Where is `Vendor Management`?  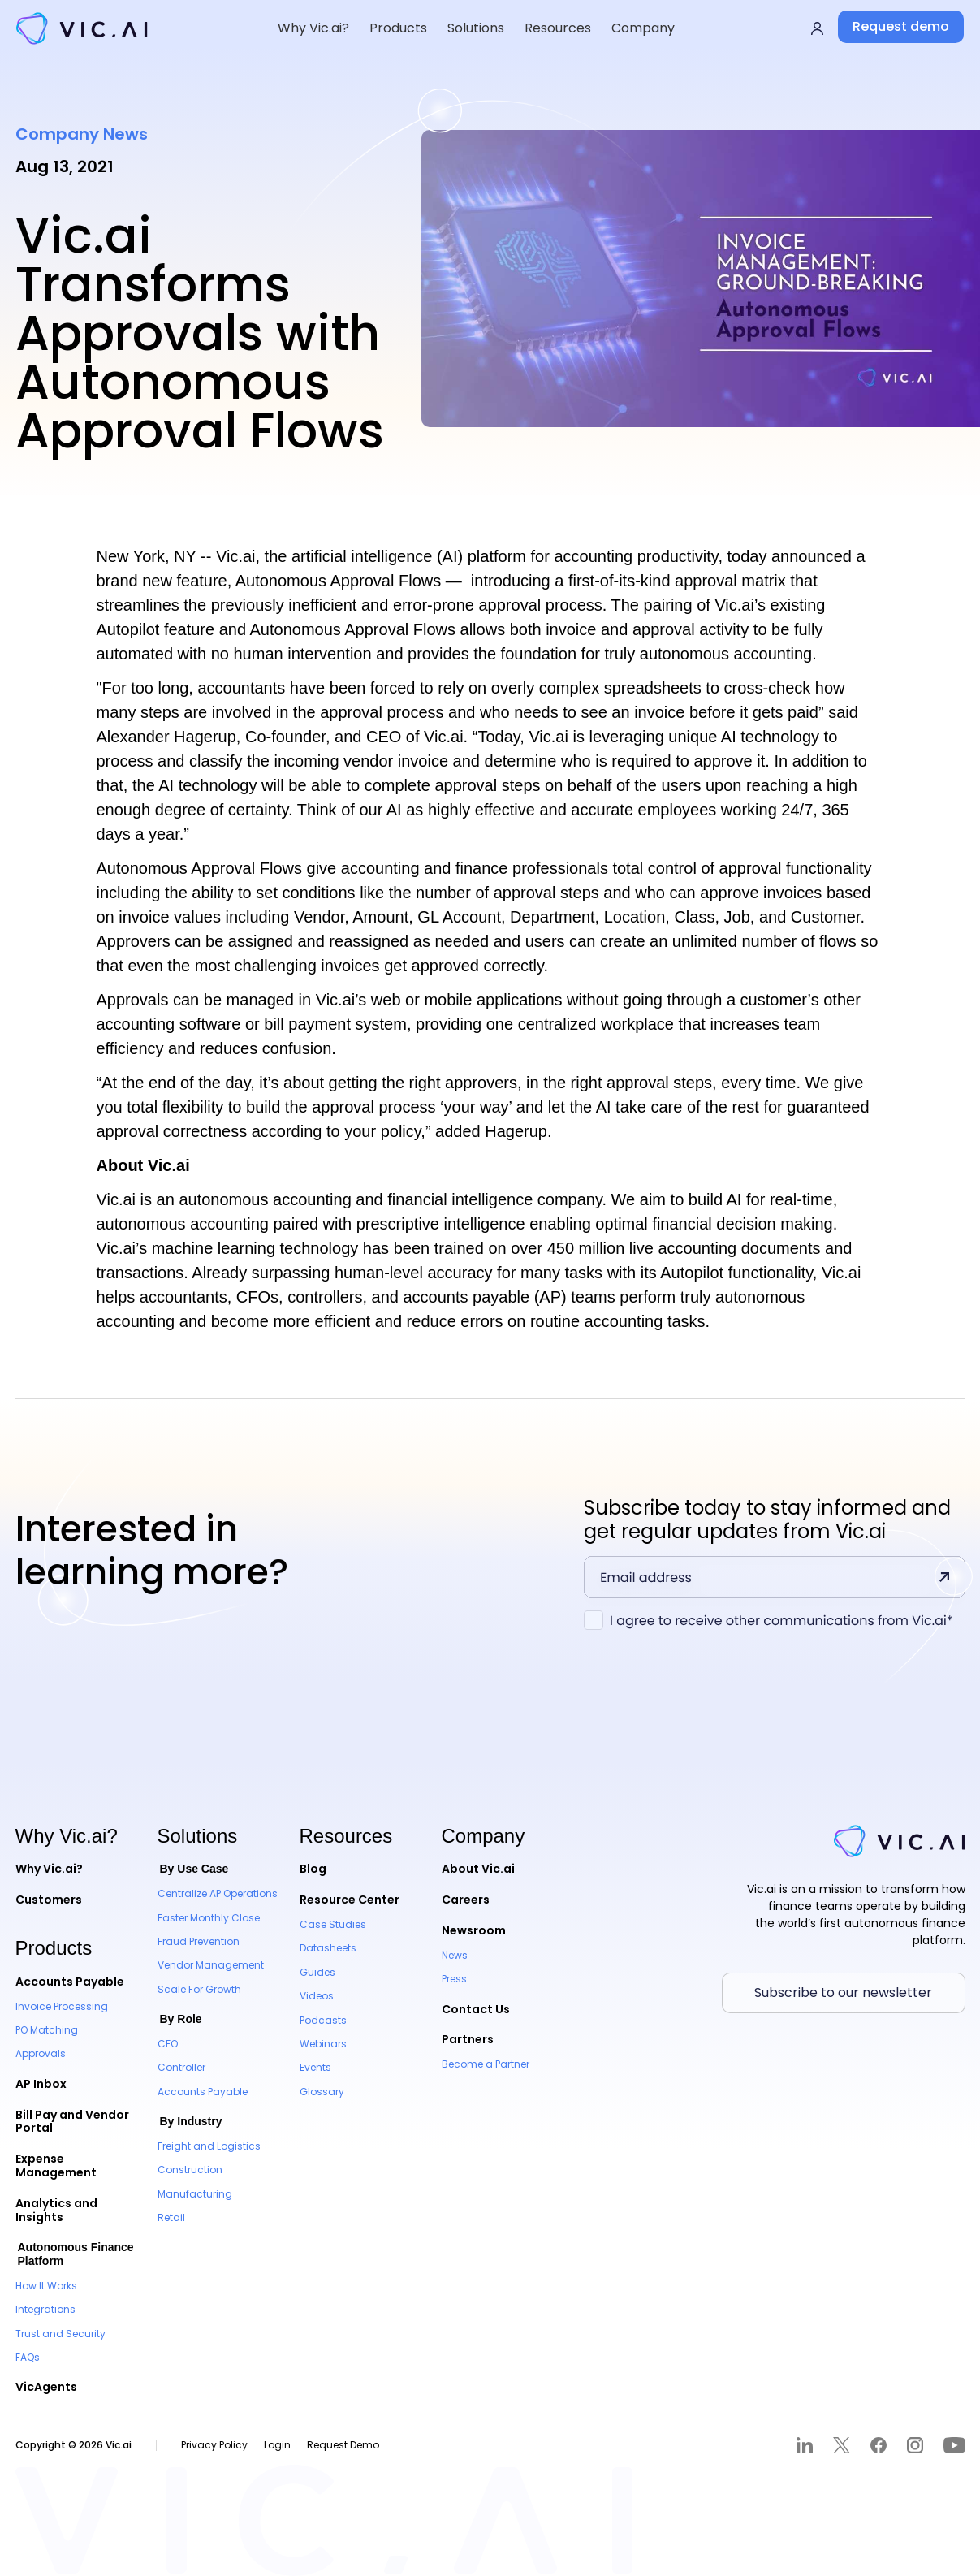 Vendor Management is located at coordinates (211, 1965).